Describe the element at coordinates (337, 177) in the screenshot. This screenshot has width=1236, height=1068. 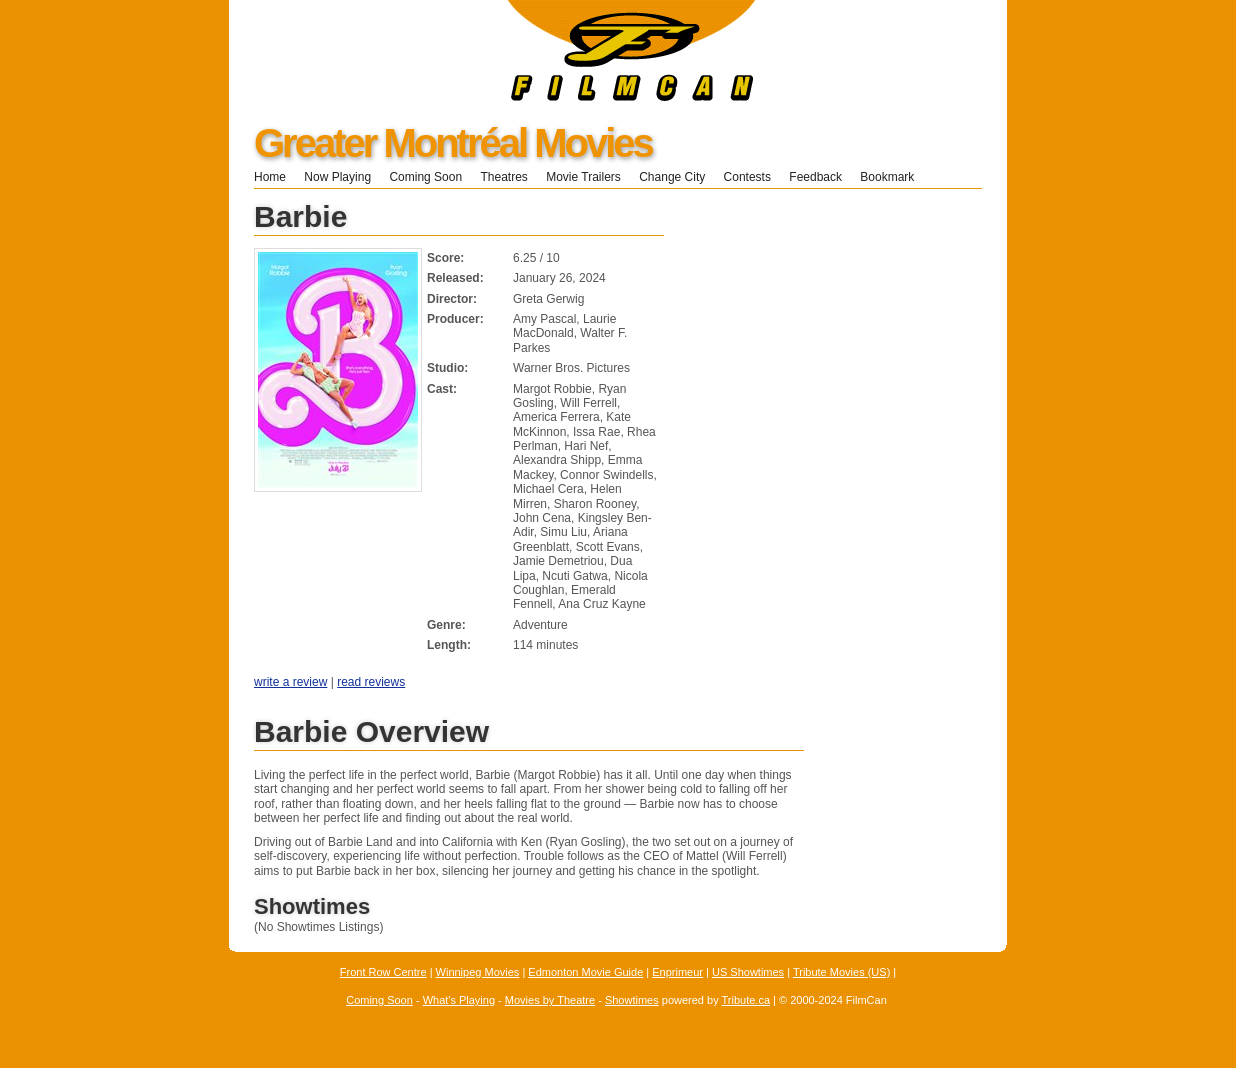
I see `Now Playing` at that location.